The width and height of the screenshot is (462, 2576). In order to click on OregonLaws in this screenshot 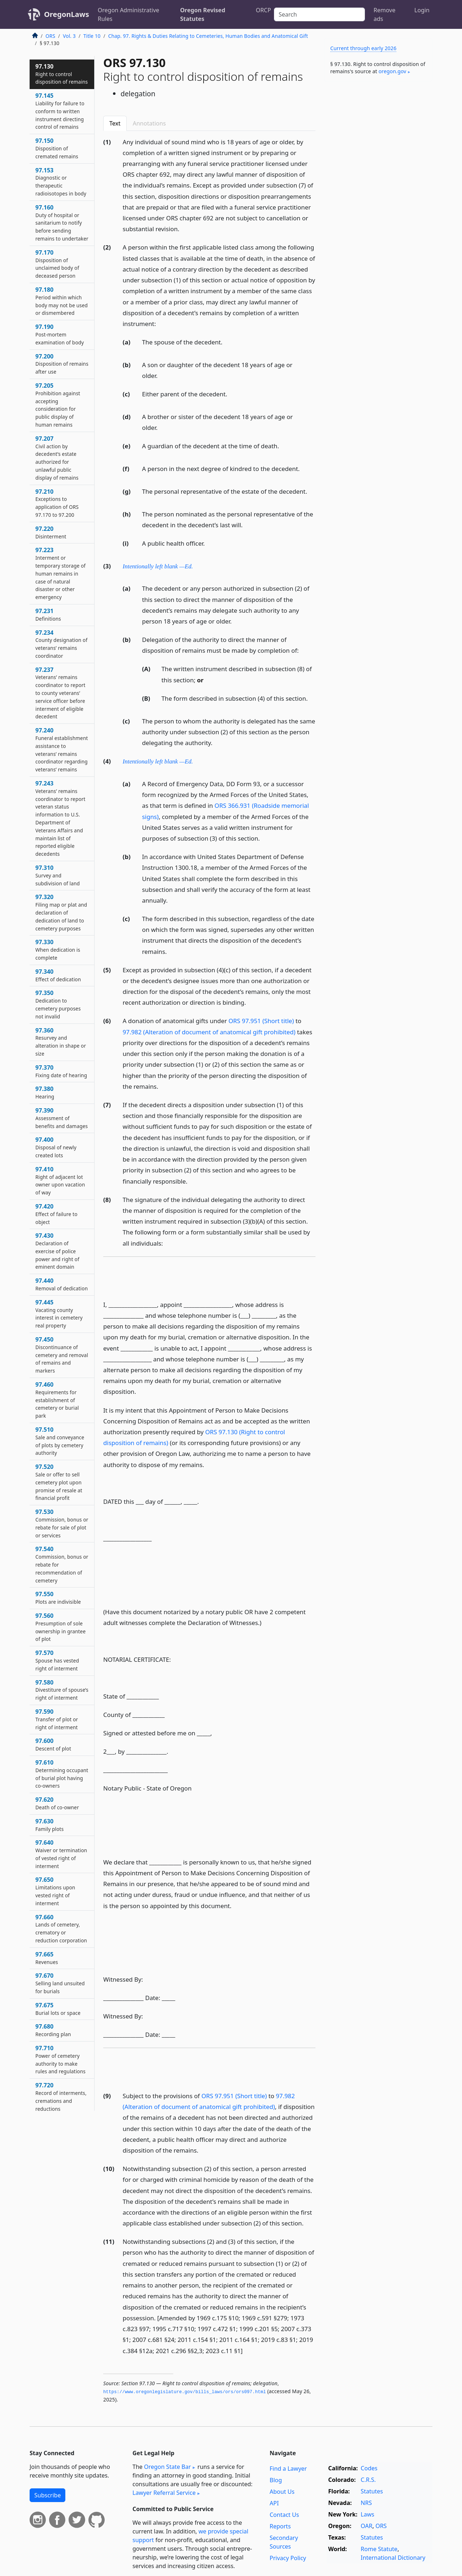, I will do `click(66, 14)`.